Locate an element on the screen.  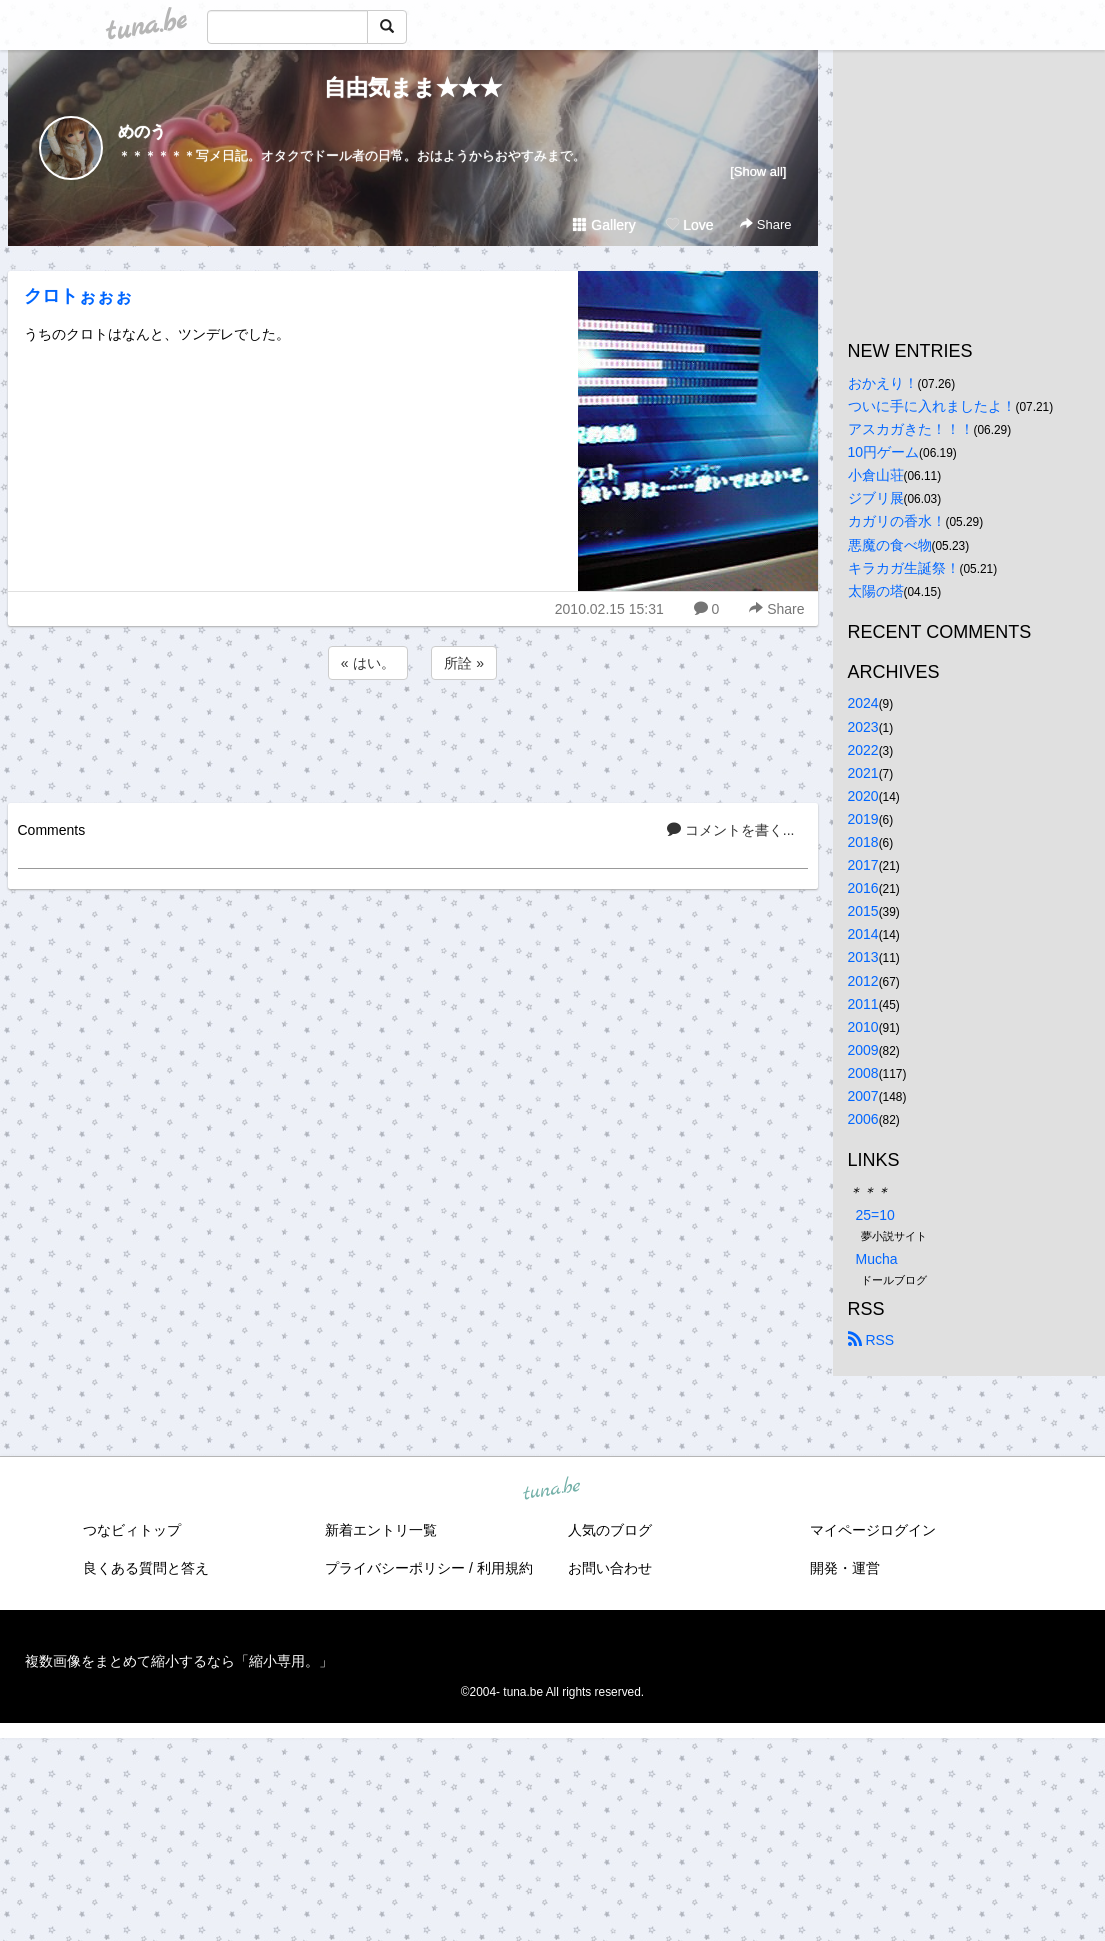
Love is located at coordinates (689, 225).